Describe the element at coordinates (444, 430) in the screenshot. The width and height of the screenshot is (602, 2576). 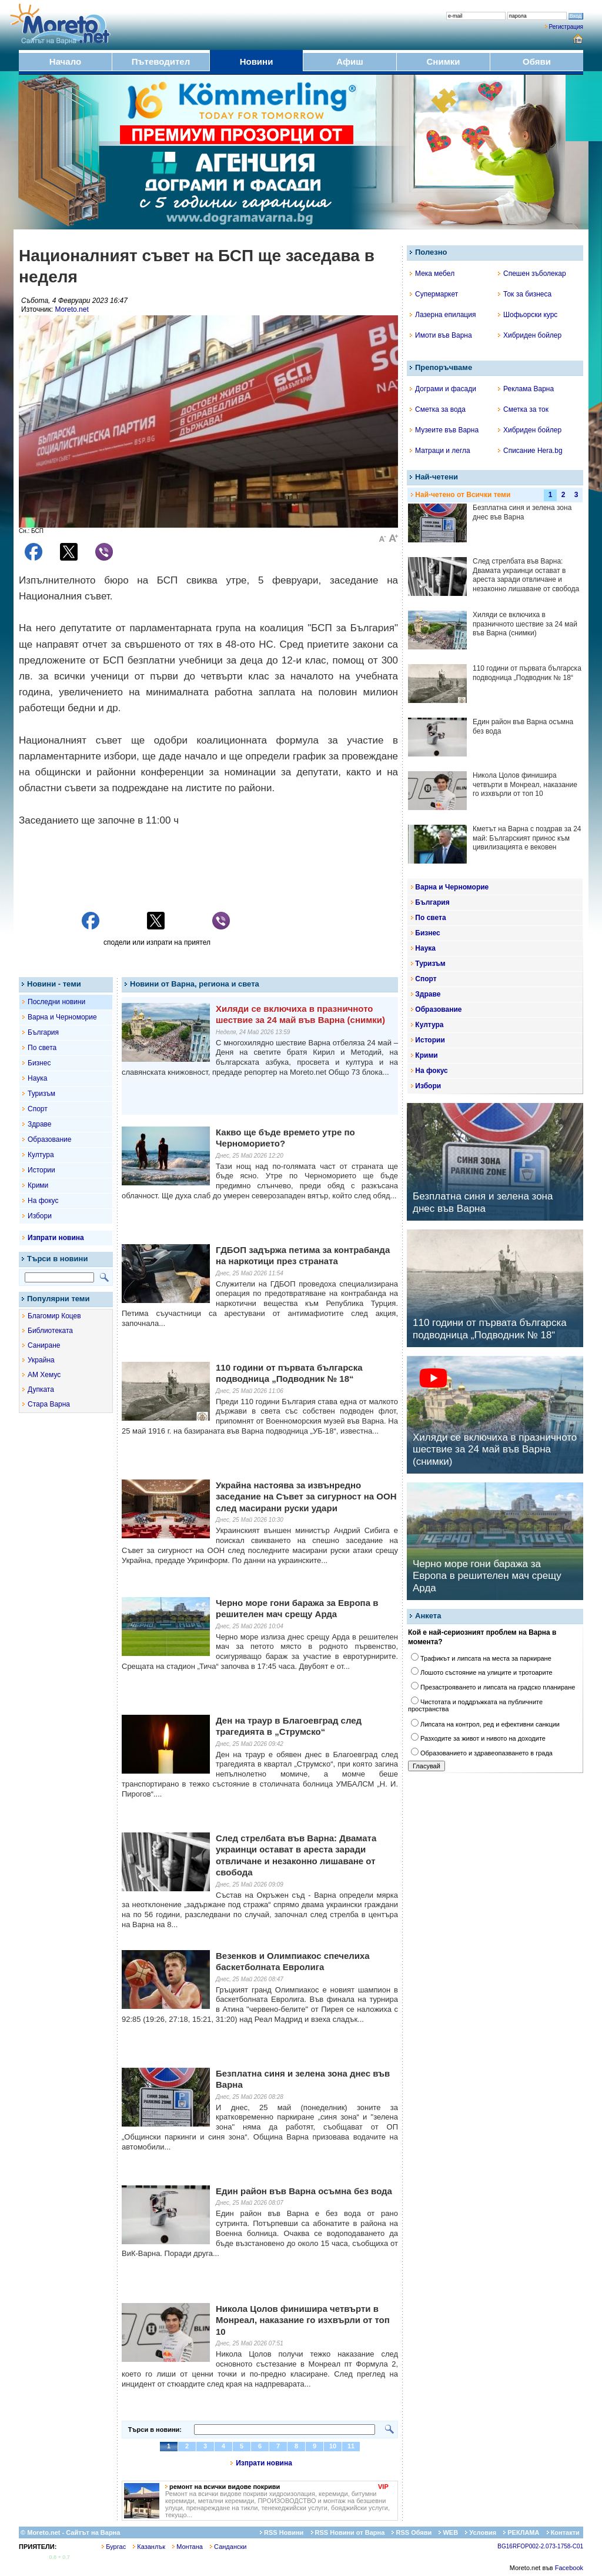
I see `Музеите във Варна` at that location.